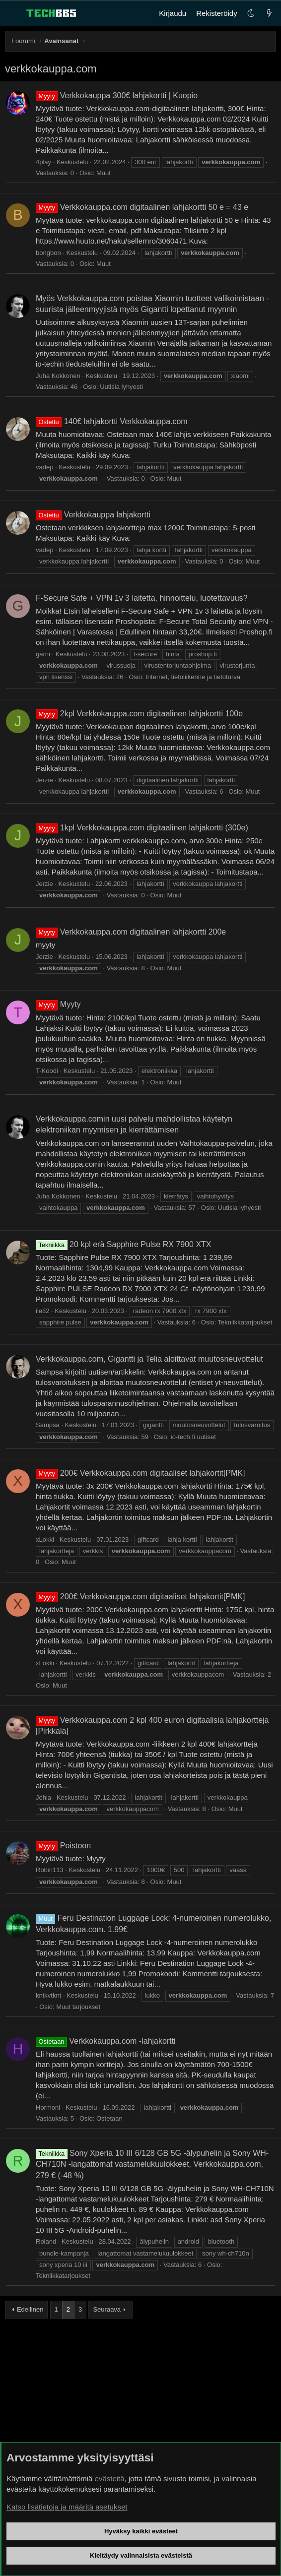 Image resolution: width=281 pixels, height=2576 pixels. I want to click on Verkkokauppa lahjakortti, so click(93, 514).